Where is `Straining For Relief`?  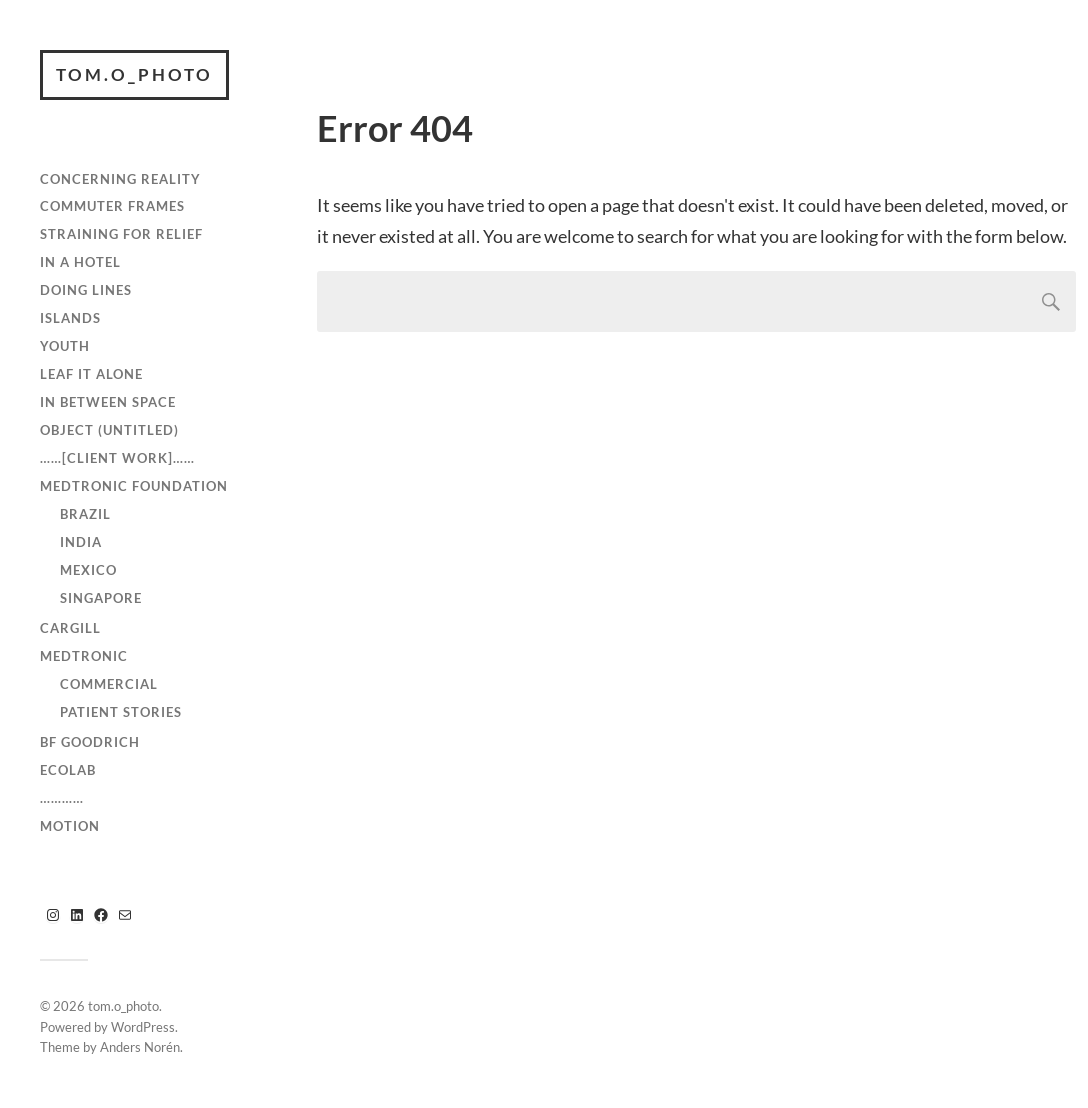
Straining For Relief is located at coordinates (121, 234).